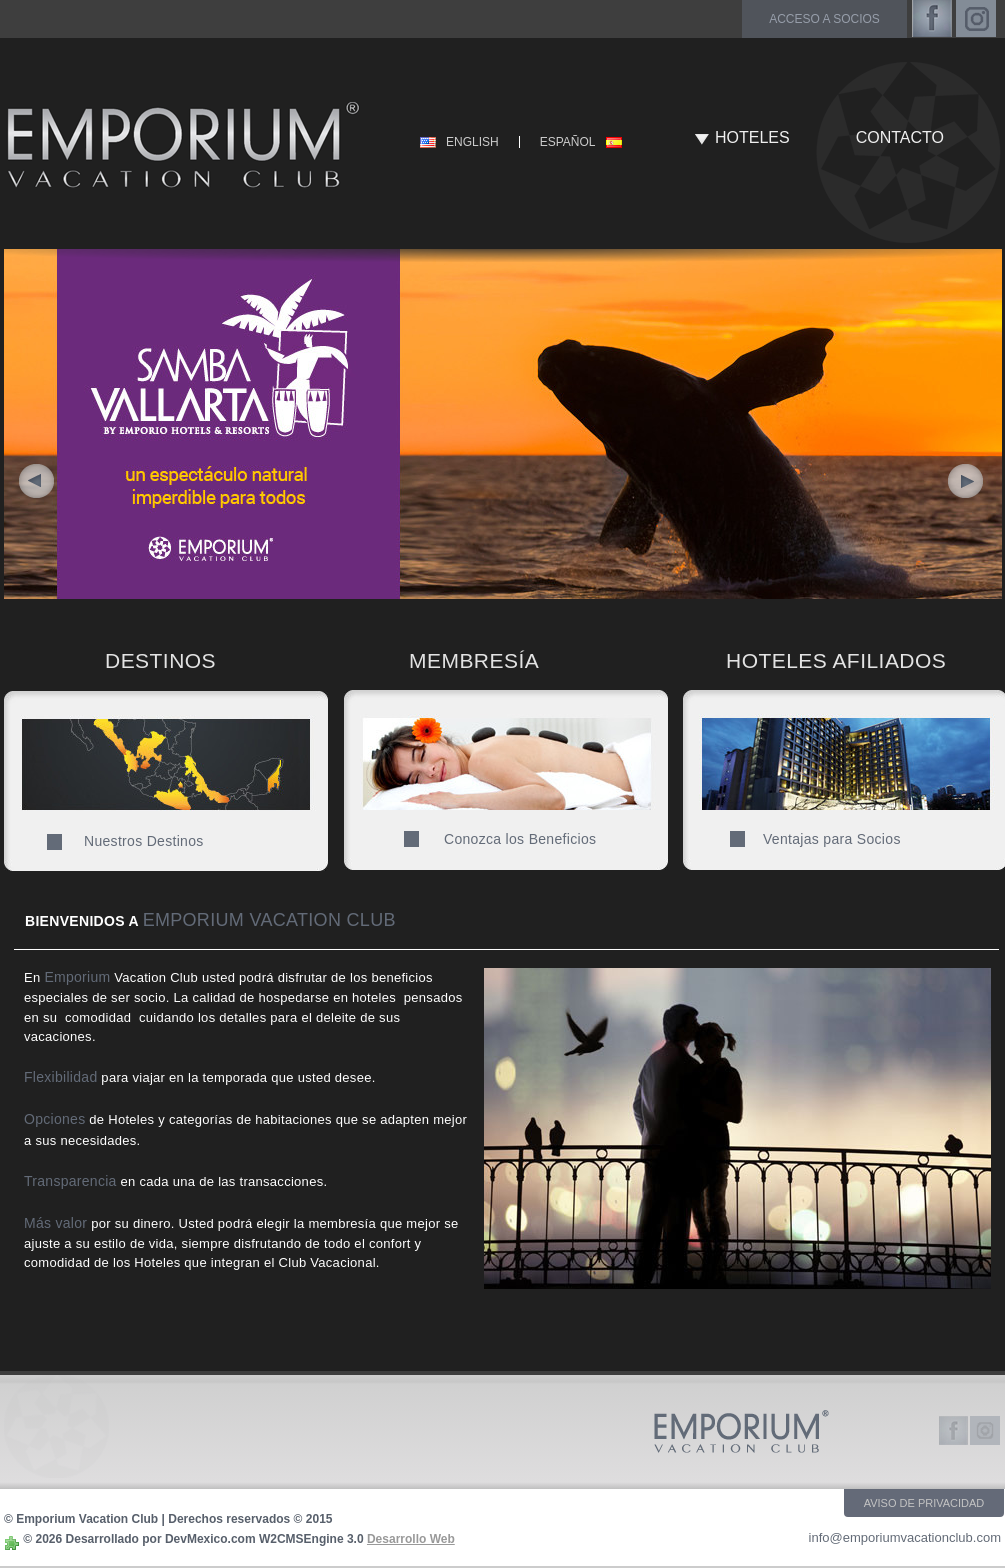  Describe the element at coordinates (824, 19) in the screenshot. I see `acceso a socios` at that location.